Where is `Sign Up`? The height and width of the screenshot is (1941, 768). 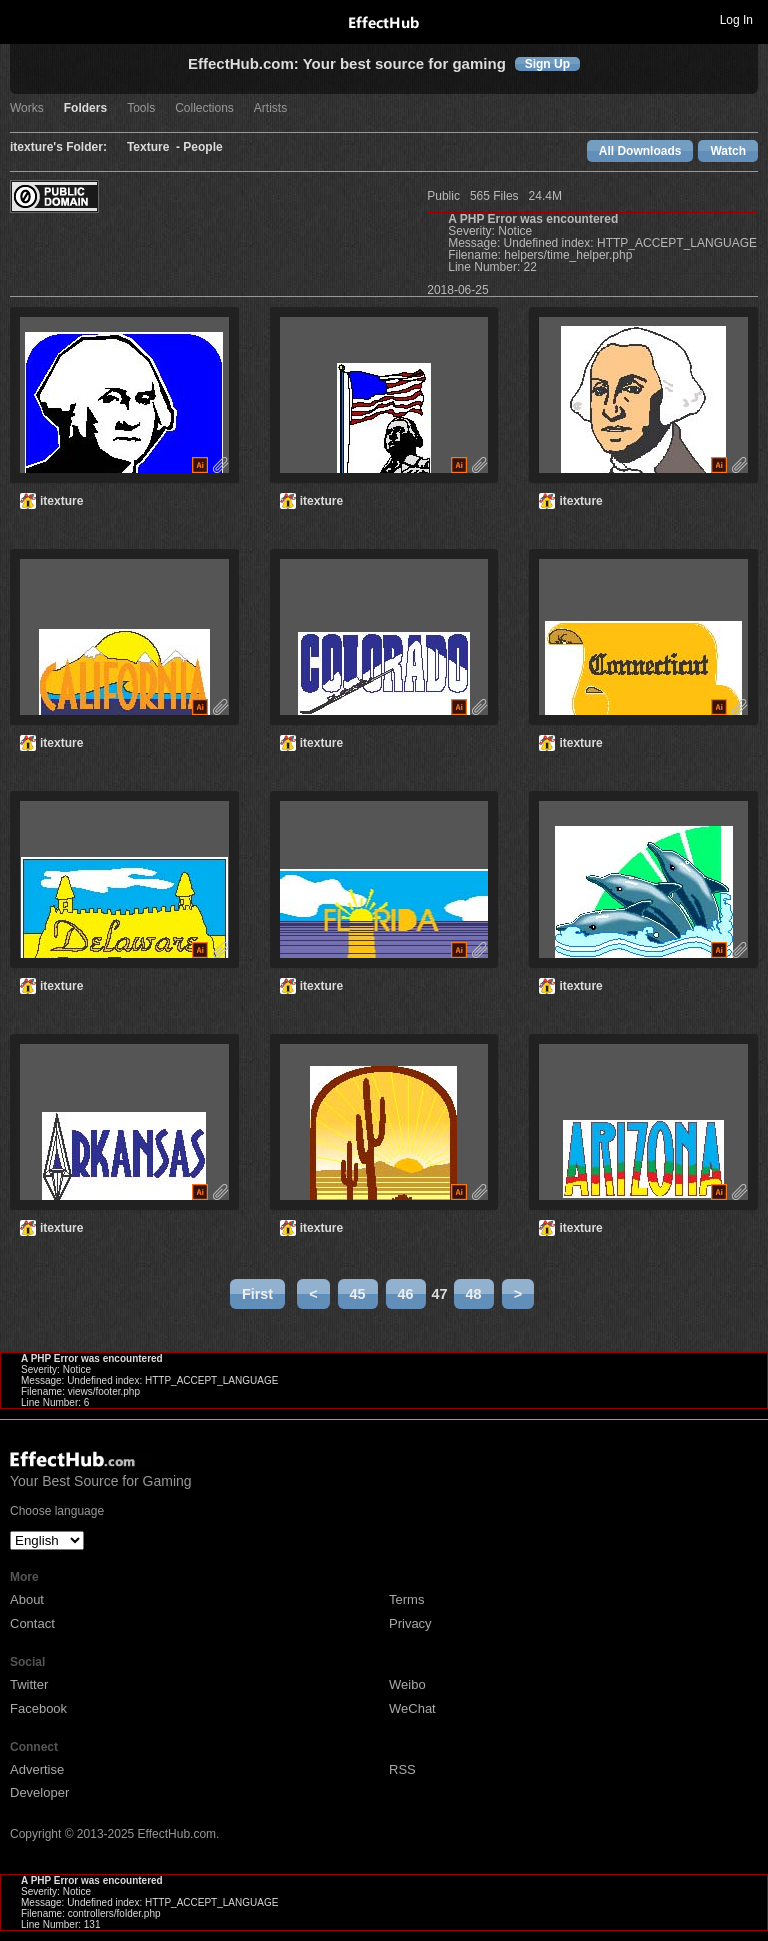
Sign Up is located at coordinates (547, 64).